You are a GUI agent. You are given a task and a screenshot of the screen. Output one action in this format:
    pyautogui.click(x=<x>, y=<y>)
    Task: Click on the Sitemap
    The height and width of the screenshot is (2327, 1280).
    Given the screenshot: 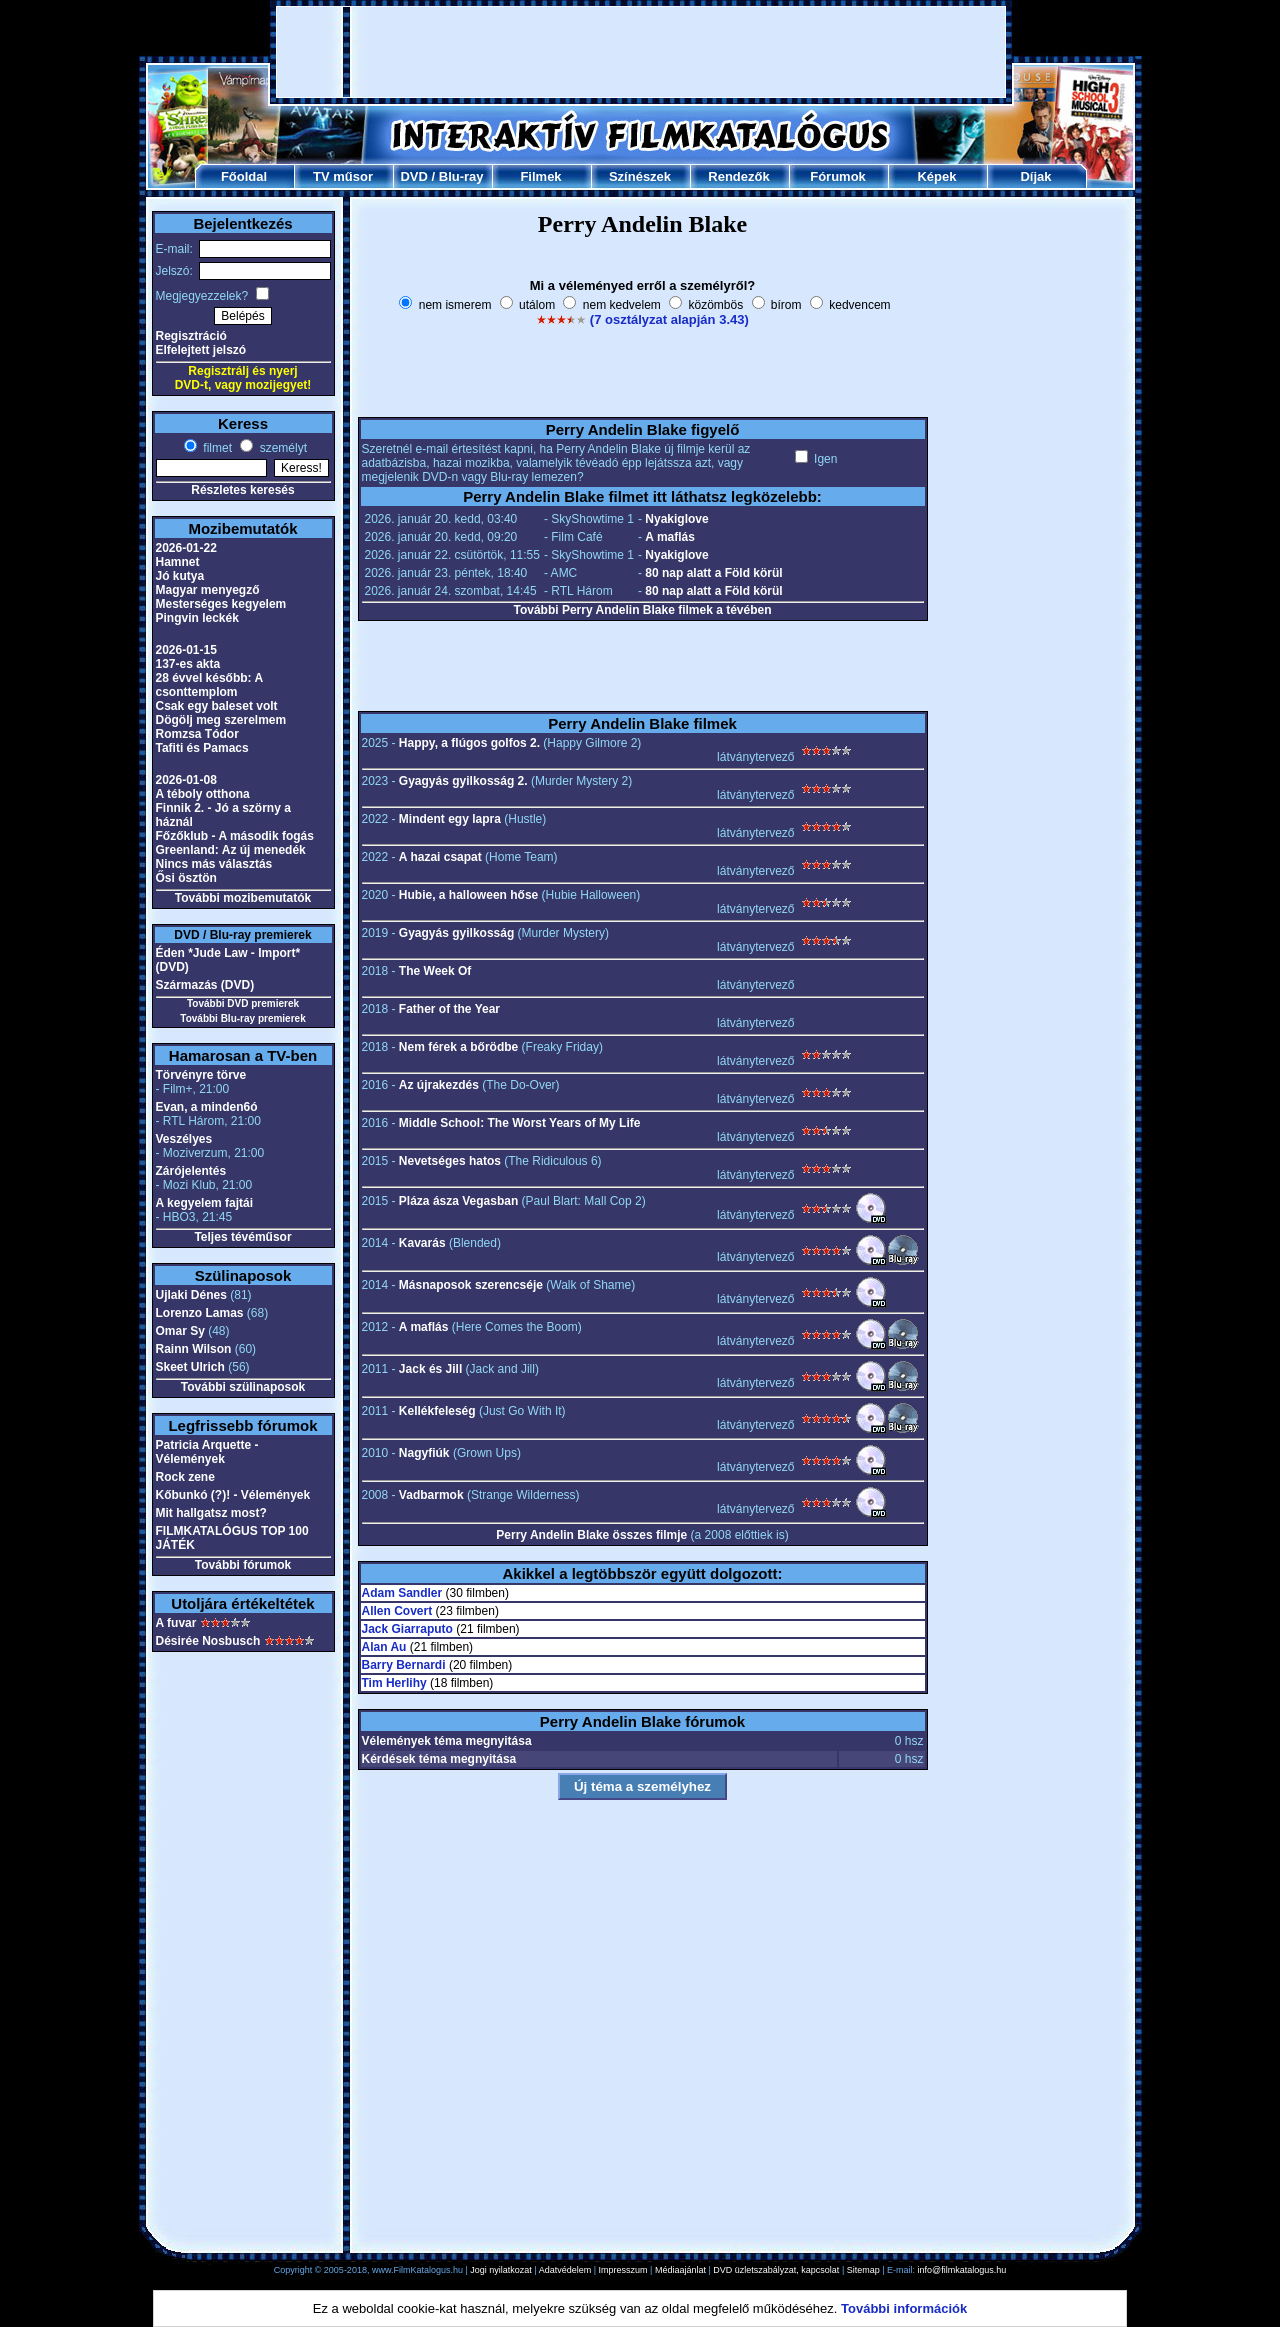 What is the action you would take?
    pyautogui.click(x=863, y=2270)
    